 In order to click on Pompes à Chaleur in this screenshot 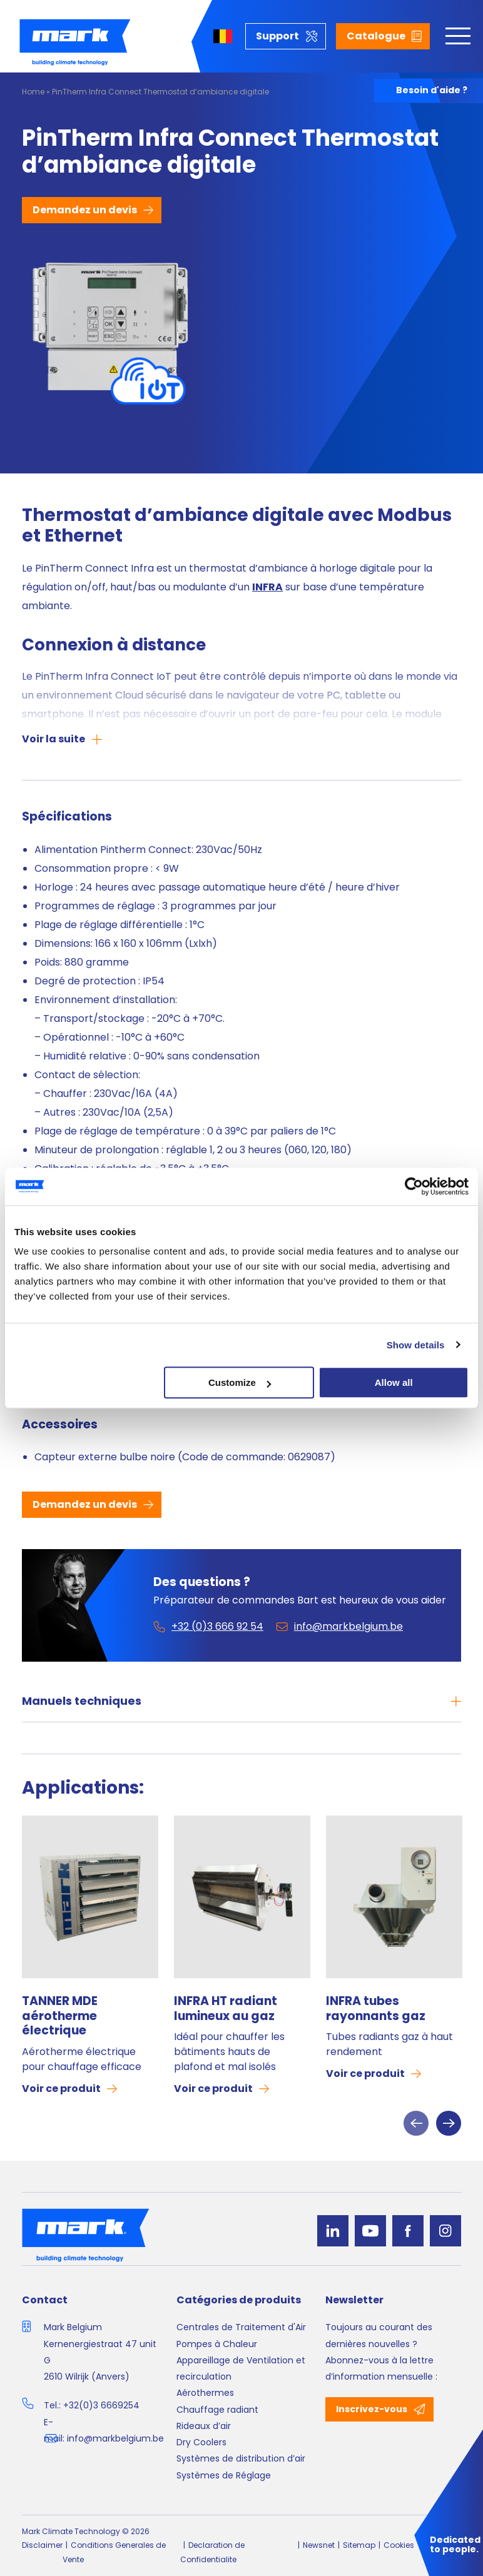, I will do `click(216, 2344)`.